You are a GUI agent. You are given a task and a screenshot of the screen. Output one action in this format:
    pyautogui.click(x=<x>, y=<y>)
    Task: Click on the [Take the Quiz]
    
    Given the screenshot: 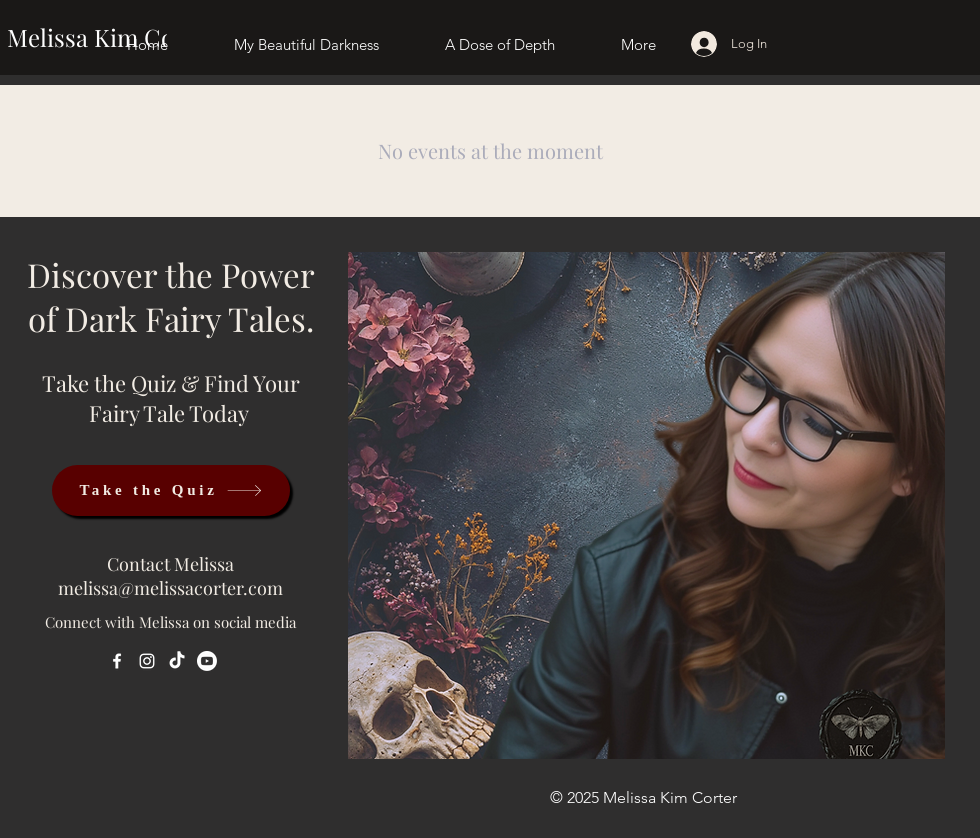 What is the action you would take?
    pyautogui.click(x=171, y=490)
    